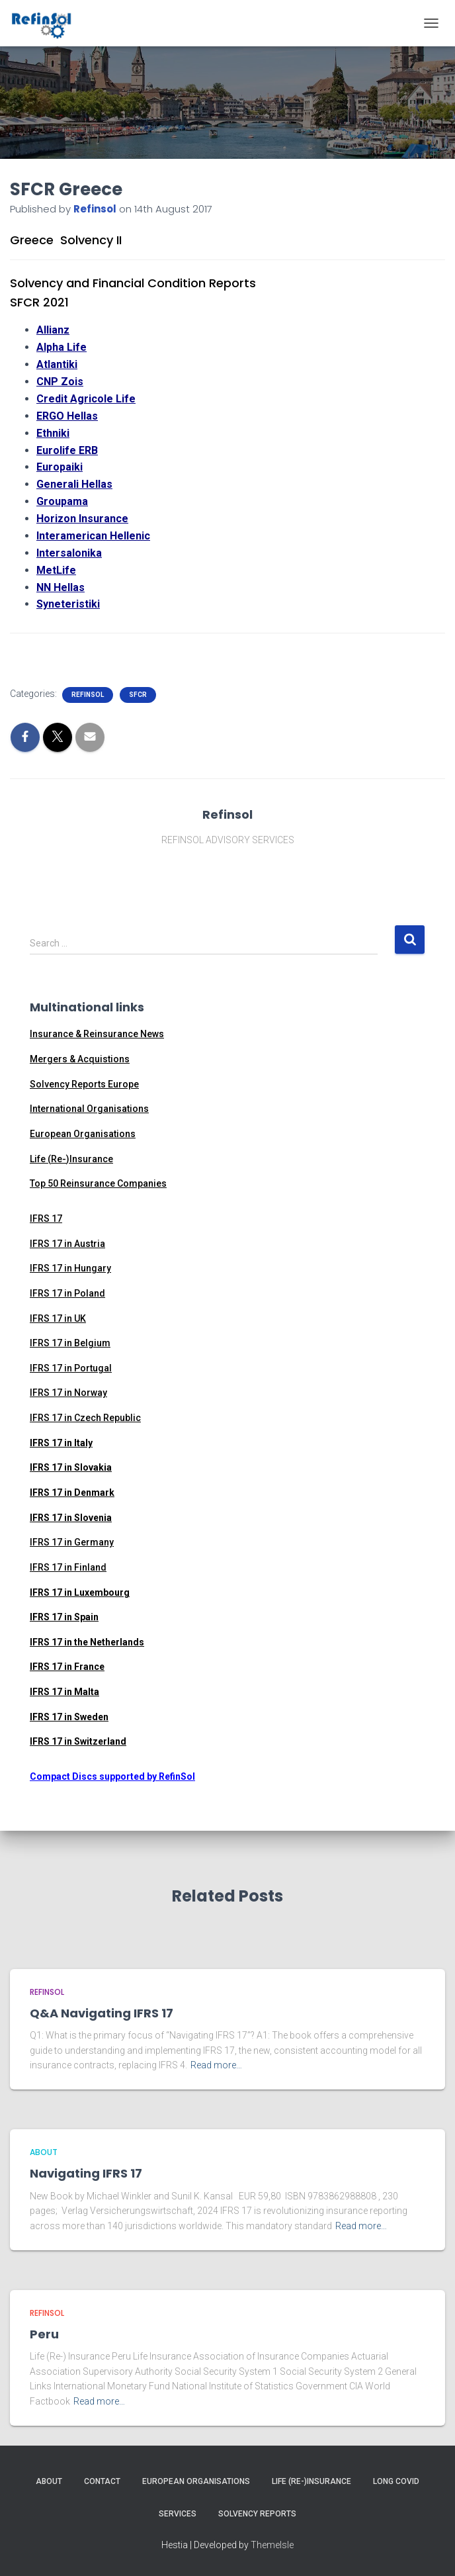  Describe the element at coordinates (44, 2152) in the screenshot. I see `ABOUT` at that location.